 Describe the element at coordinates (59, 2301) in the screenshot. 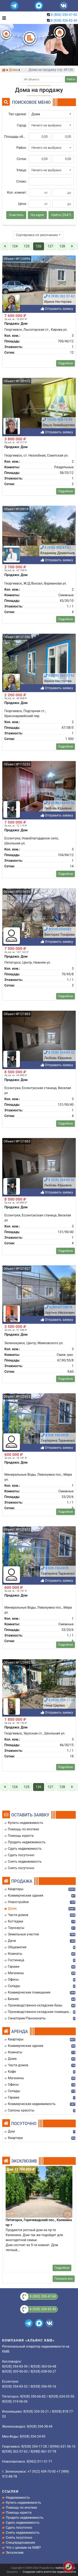

I see `8 (928) 354 17 28` at that location.